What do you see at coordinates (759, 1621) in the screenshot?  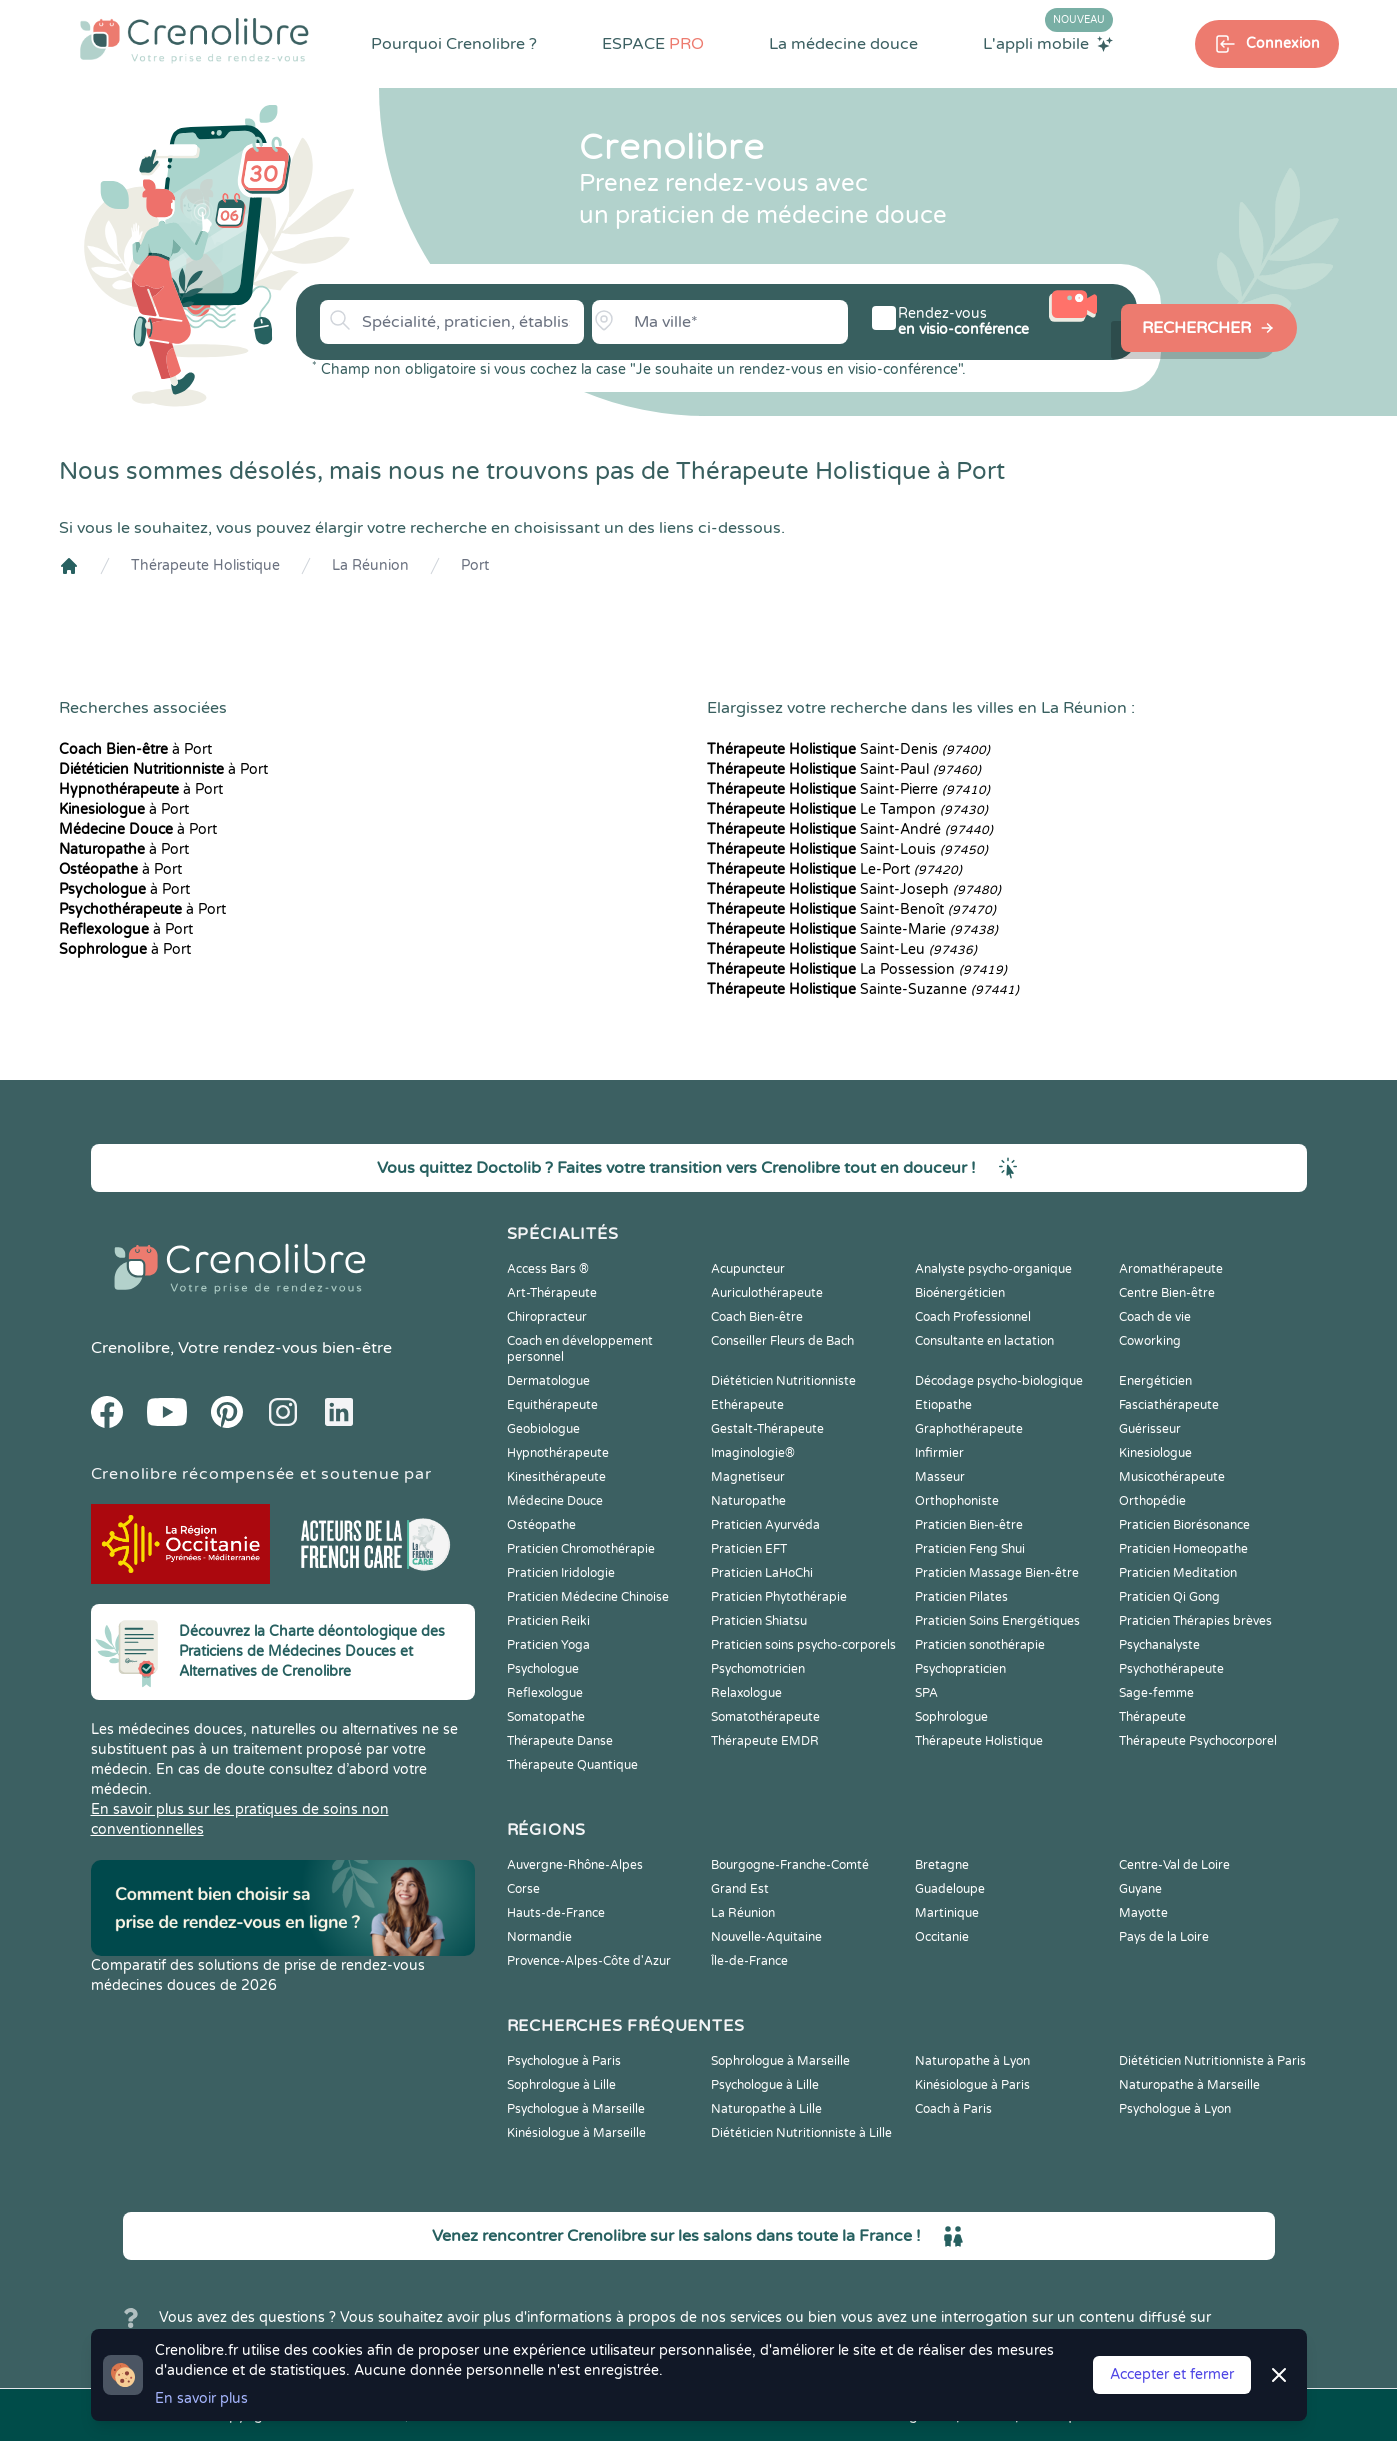 I see `Praticien Shiatsu` at bounding box center [759, 1621].